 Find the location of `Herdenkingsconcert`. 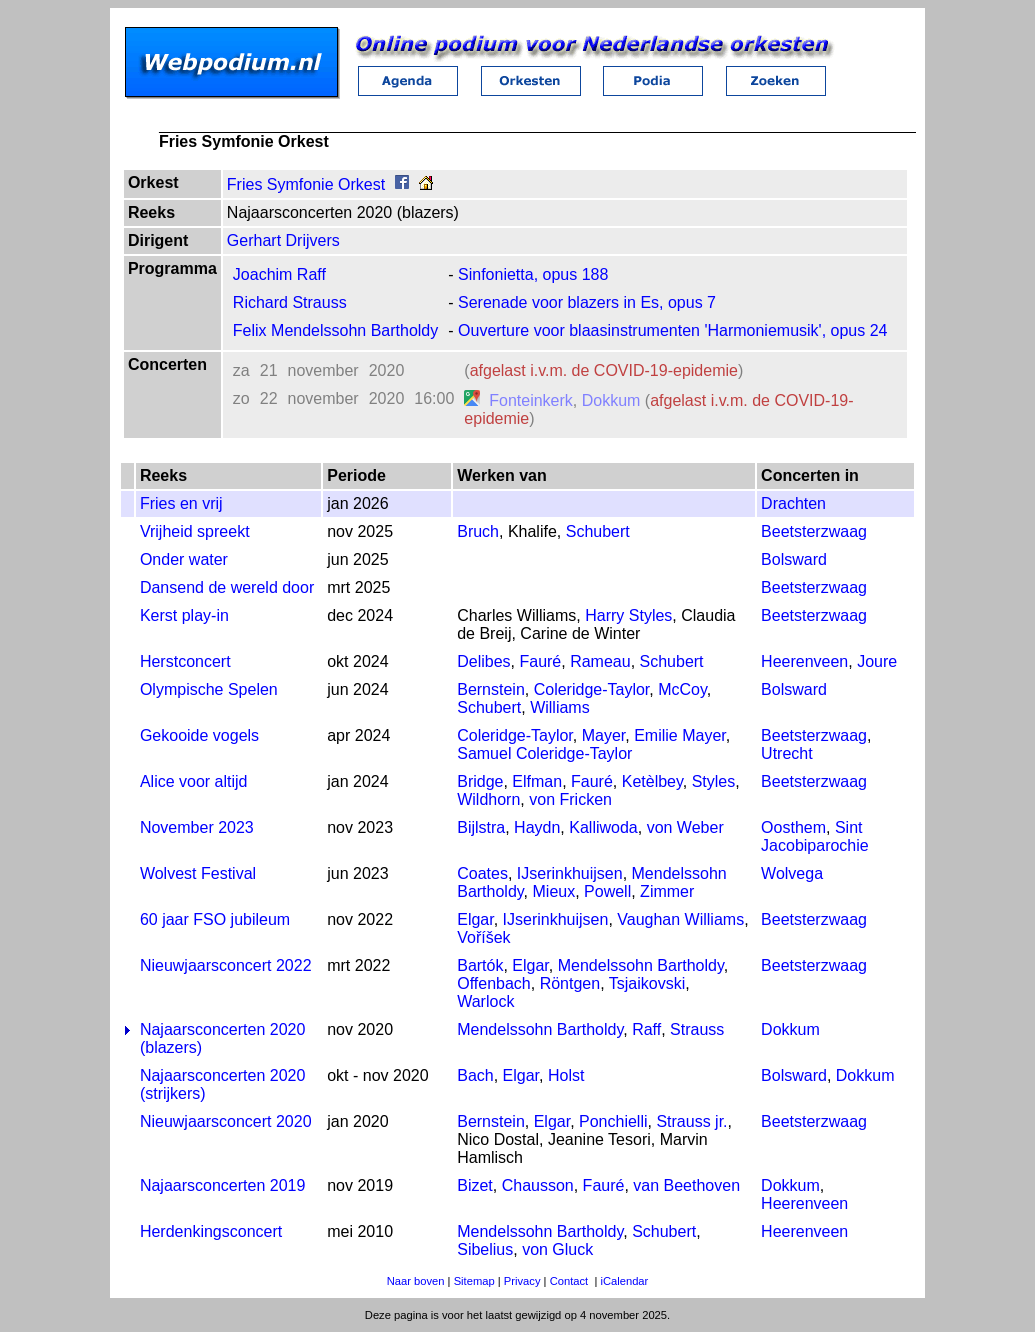

Herdenkingsconcert is located at coordinates (211, 1231).